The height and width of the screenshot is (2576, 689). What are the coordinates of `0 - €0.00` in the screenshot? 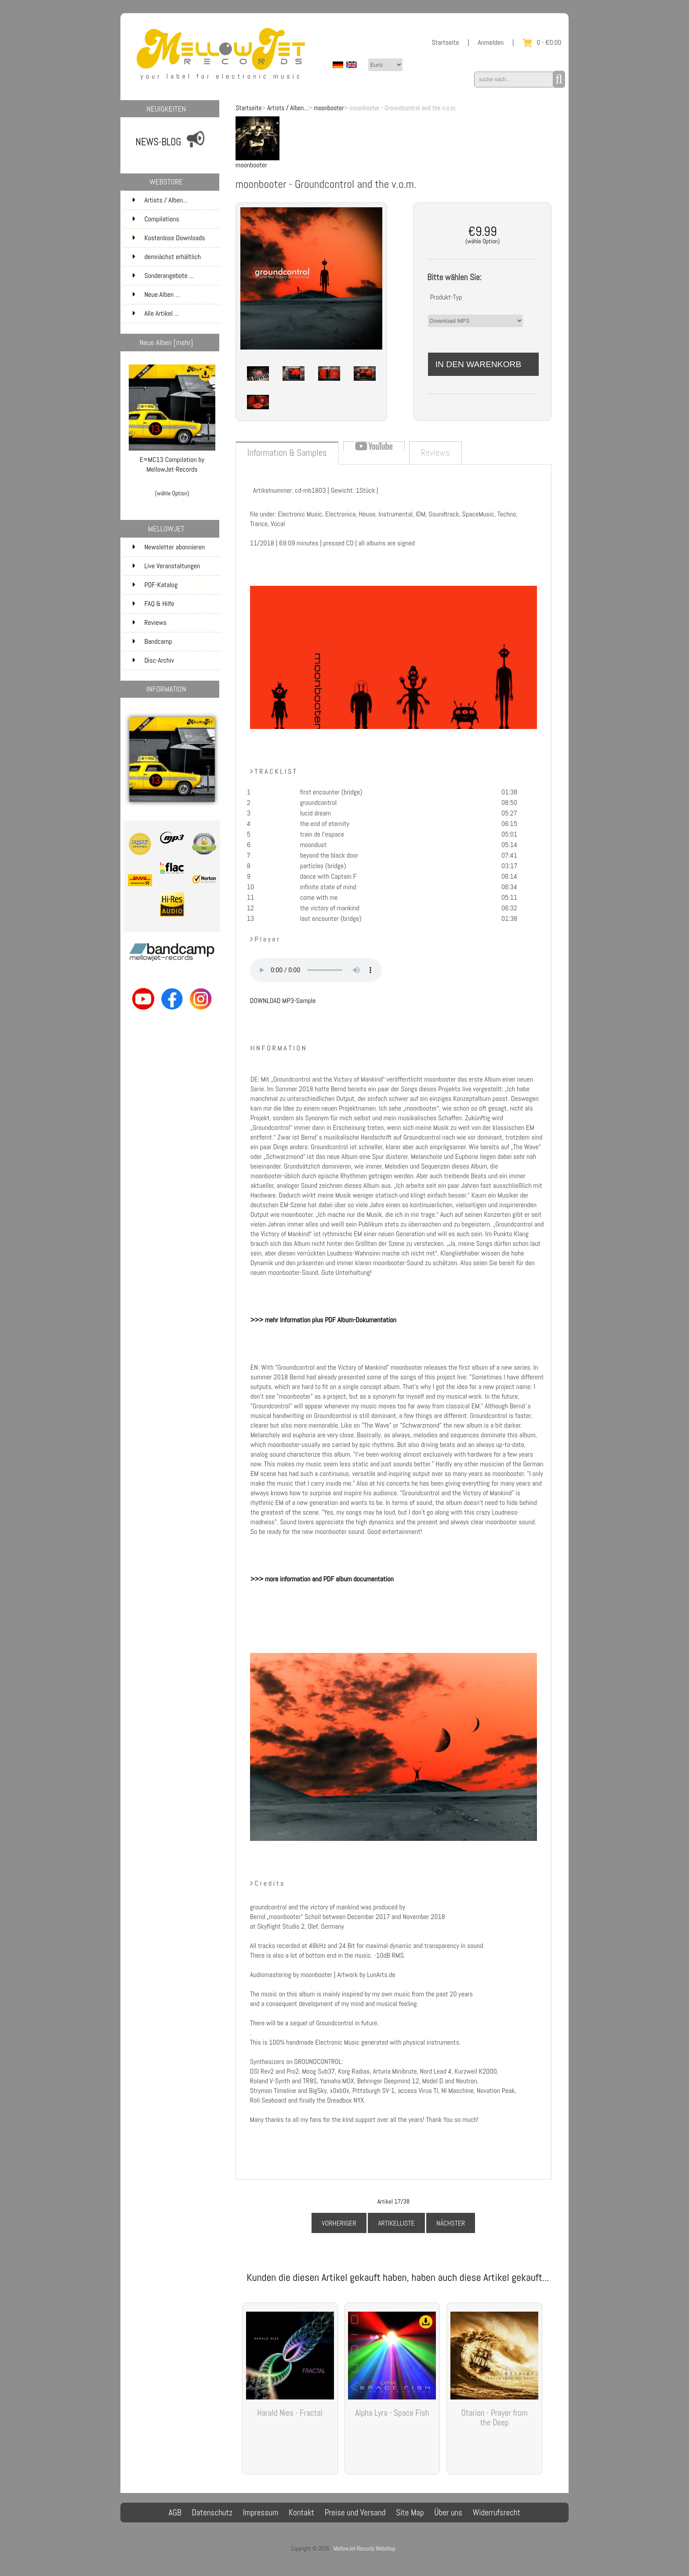 It's located at (541, 42).